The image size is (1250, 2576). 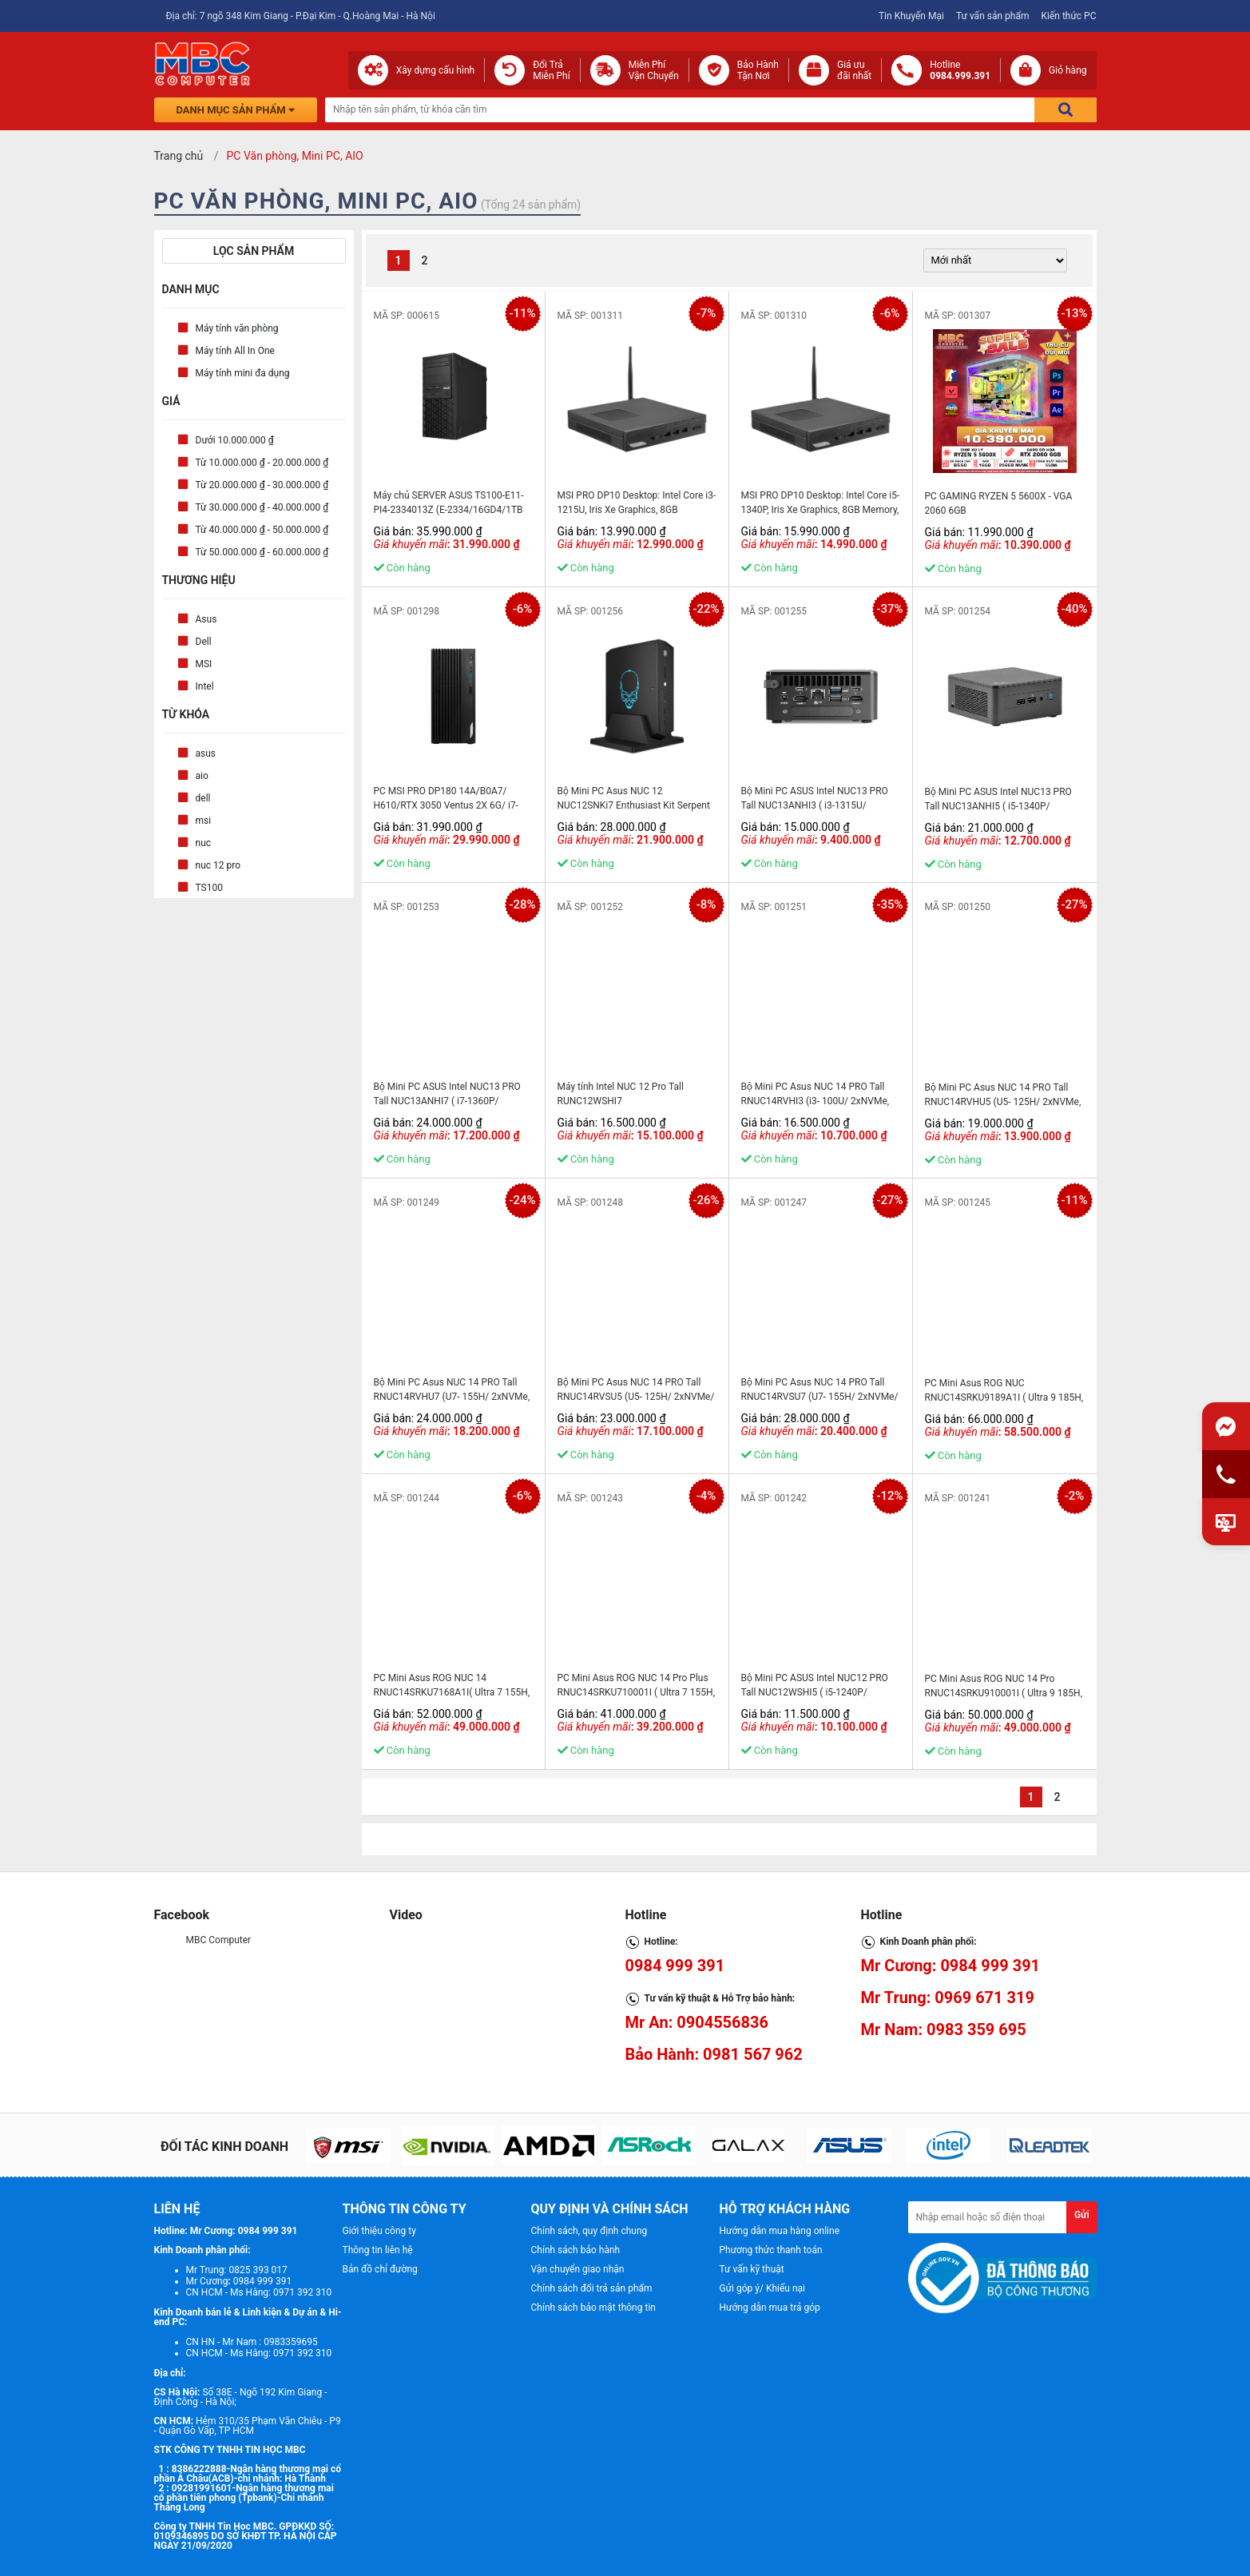 I want to click on Tư vấn kỹ thuật, so click(x=752, y=2269).